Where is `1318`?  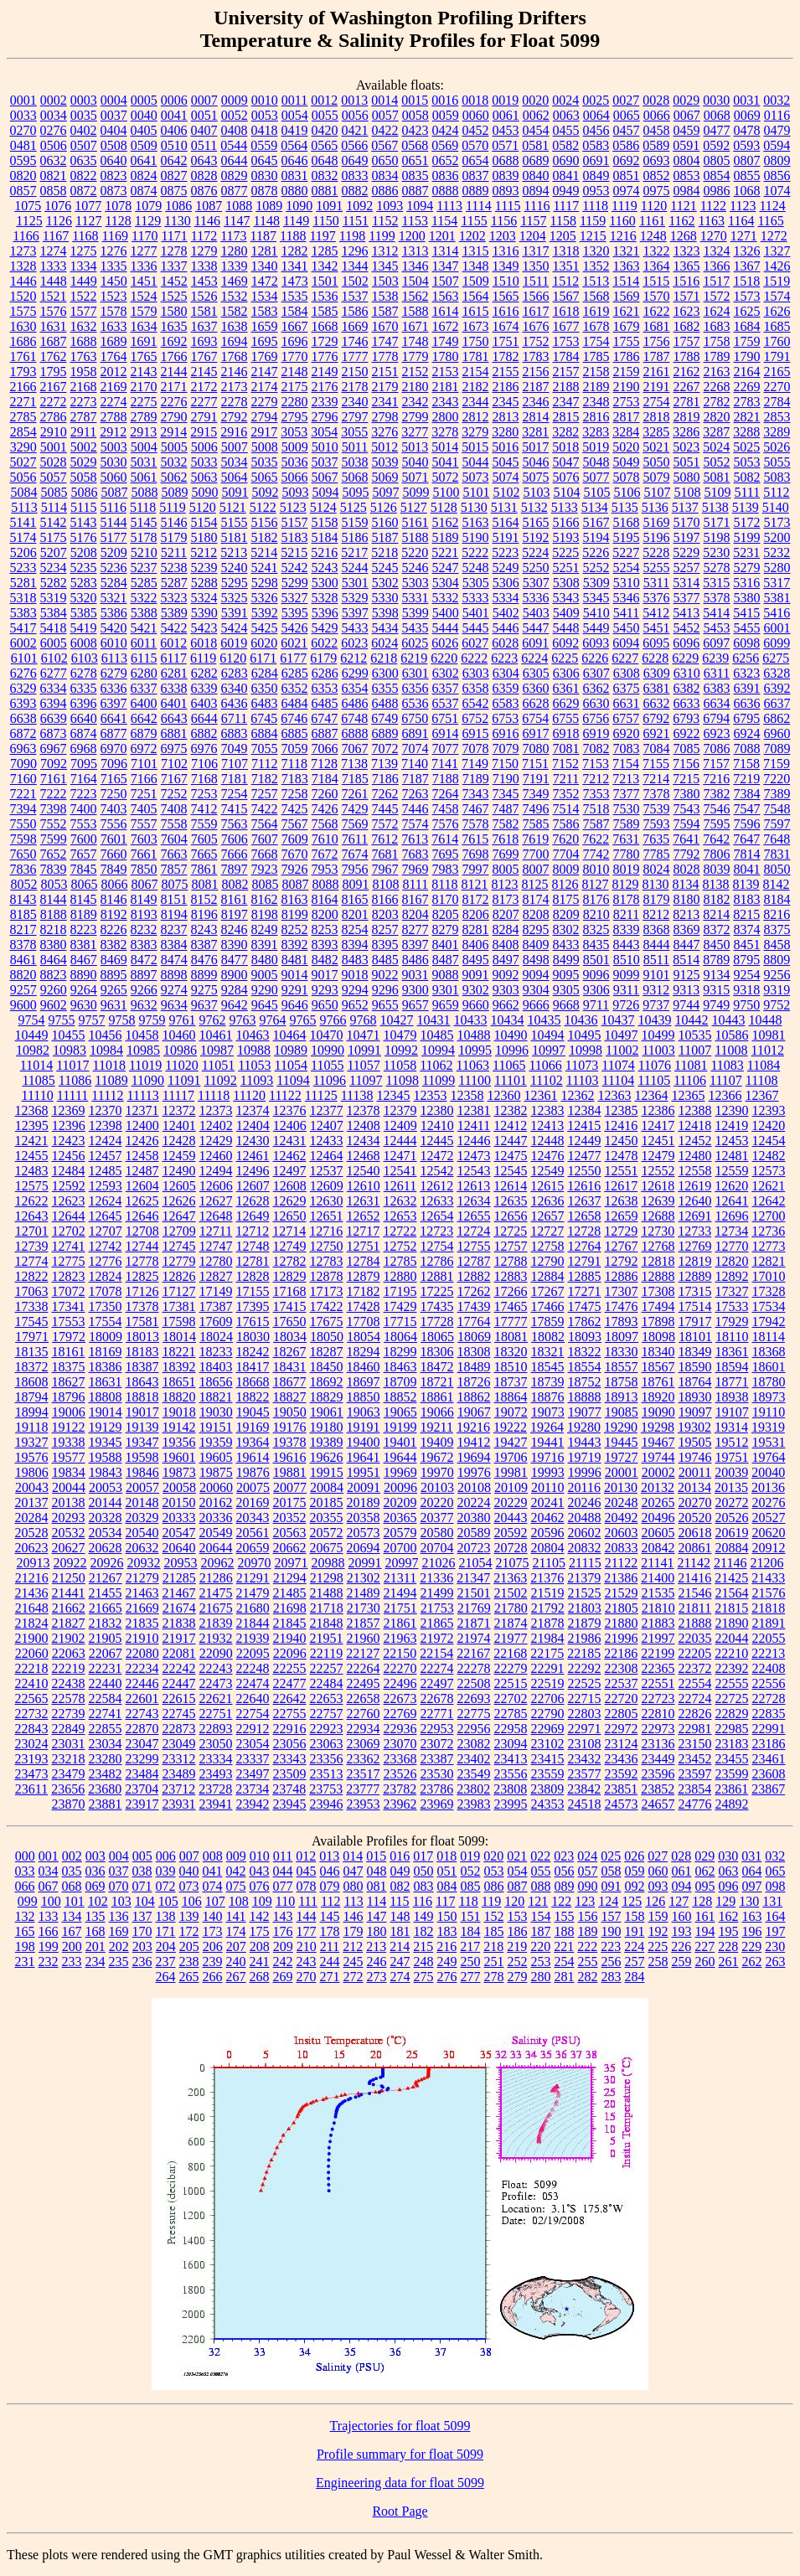 1318 is located at coordinates (566, 251).